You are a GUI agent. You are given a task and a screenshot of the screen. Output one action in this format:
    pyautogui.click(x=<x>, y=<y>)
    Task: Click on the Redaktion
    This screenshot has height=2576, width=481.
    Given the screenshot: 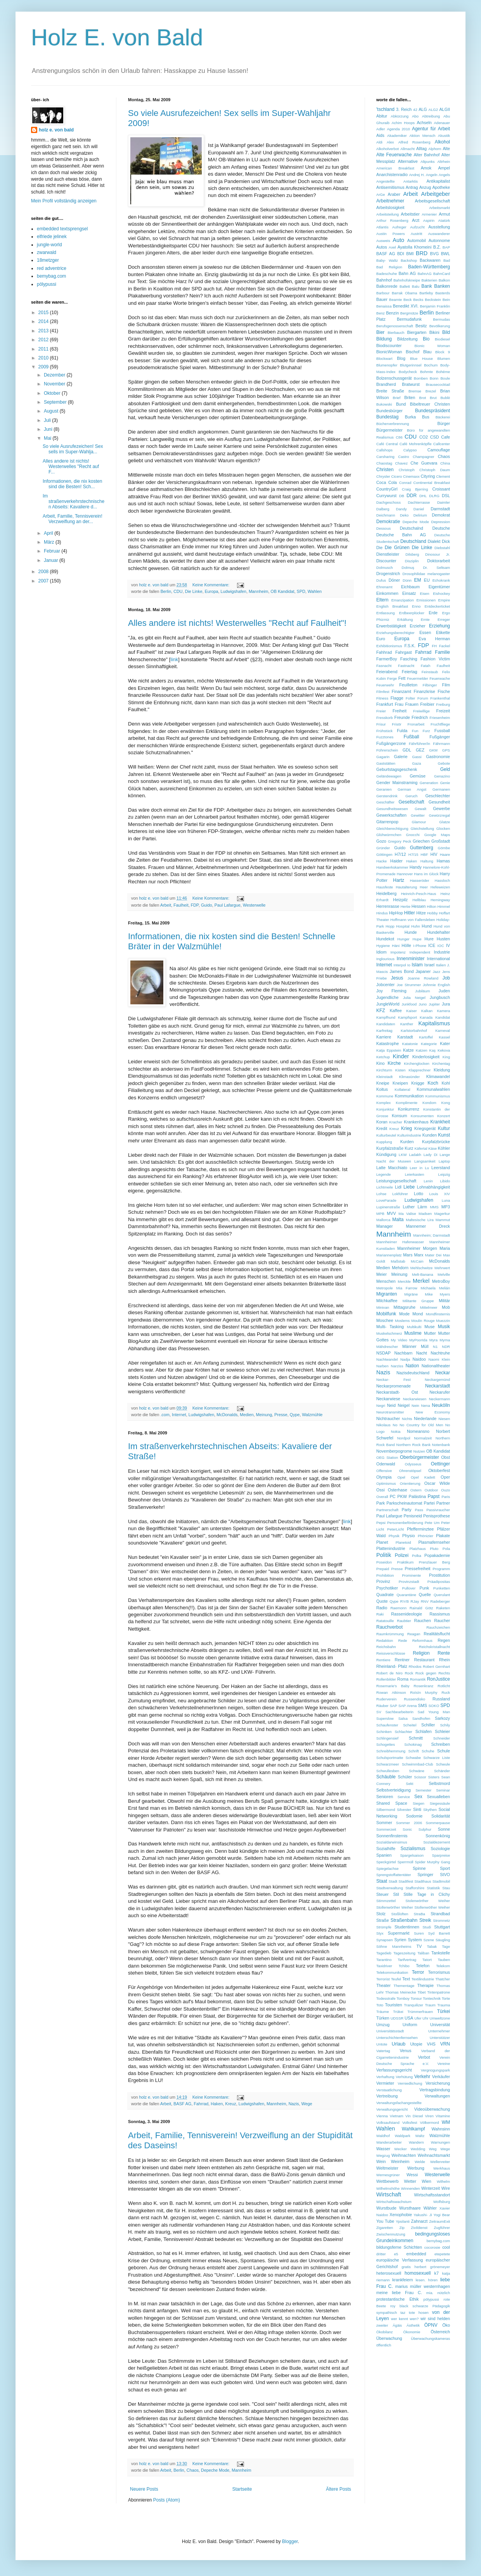 What is the action you would take?
    pyautogui.click(x=384, y=1640)
    